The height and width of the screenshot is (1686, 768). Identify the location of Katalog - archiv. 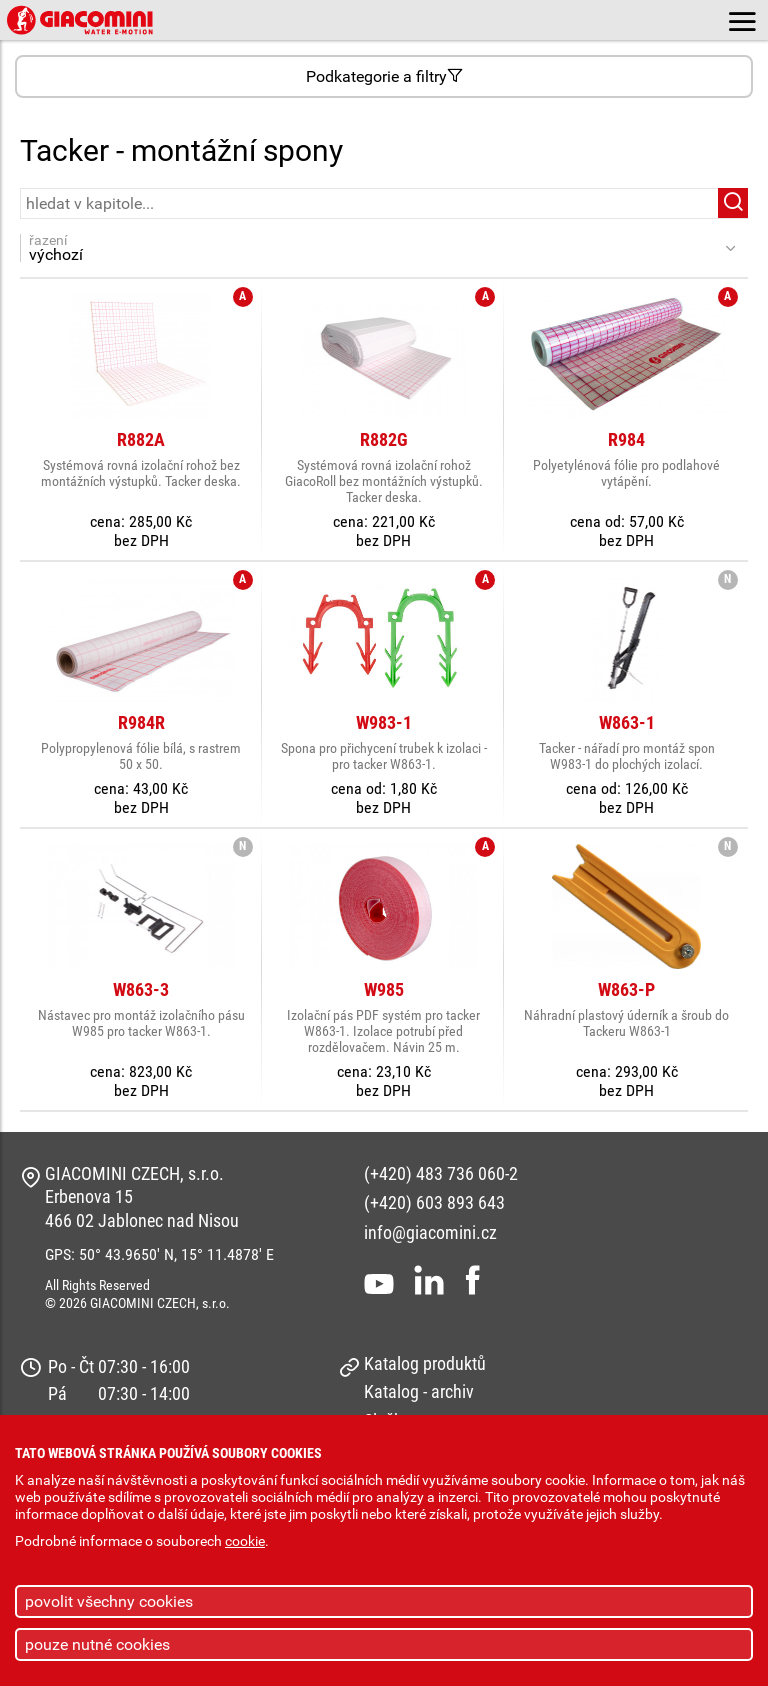
(419, 1391).